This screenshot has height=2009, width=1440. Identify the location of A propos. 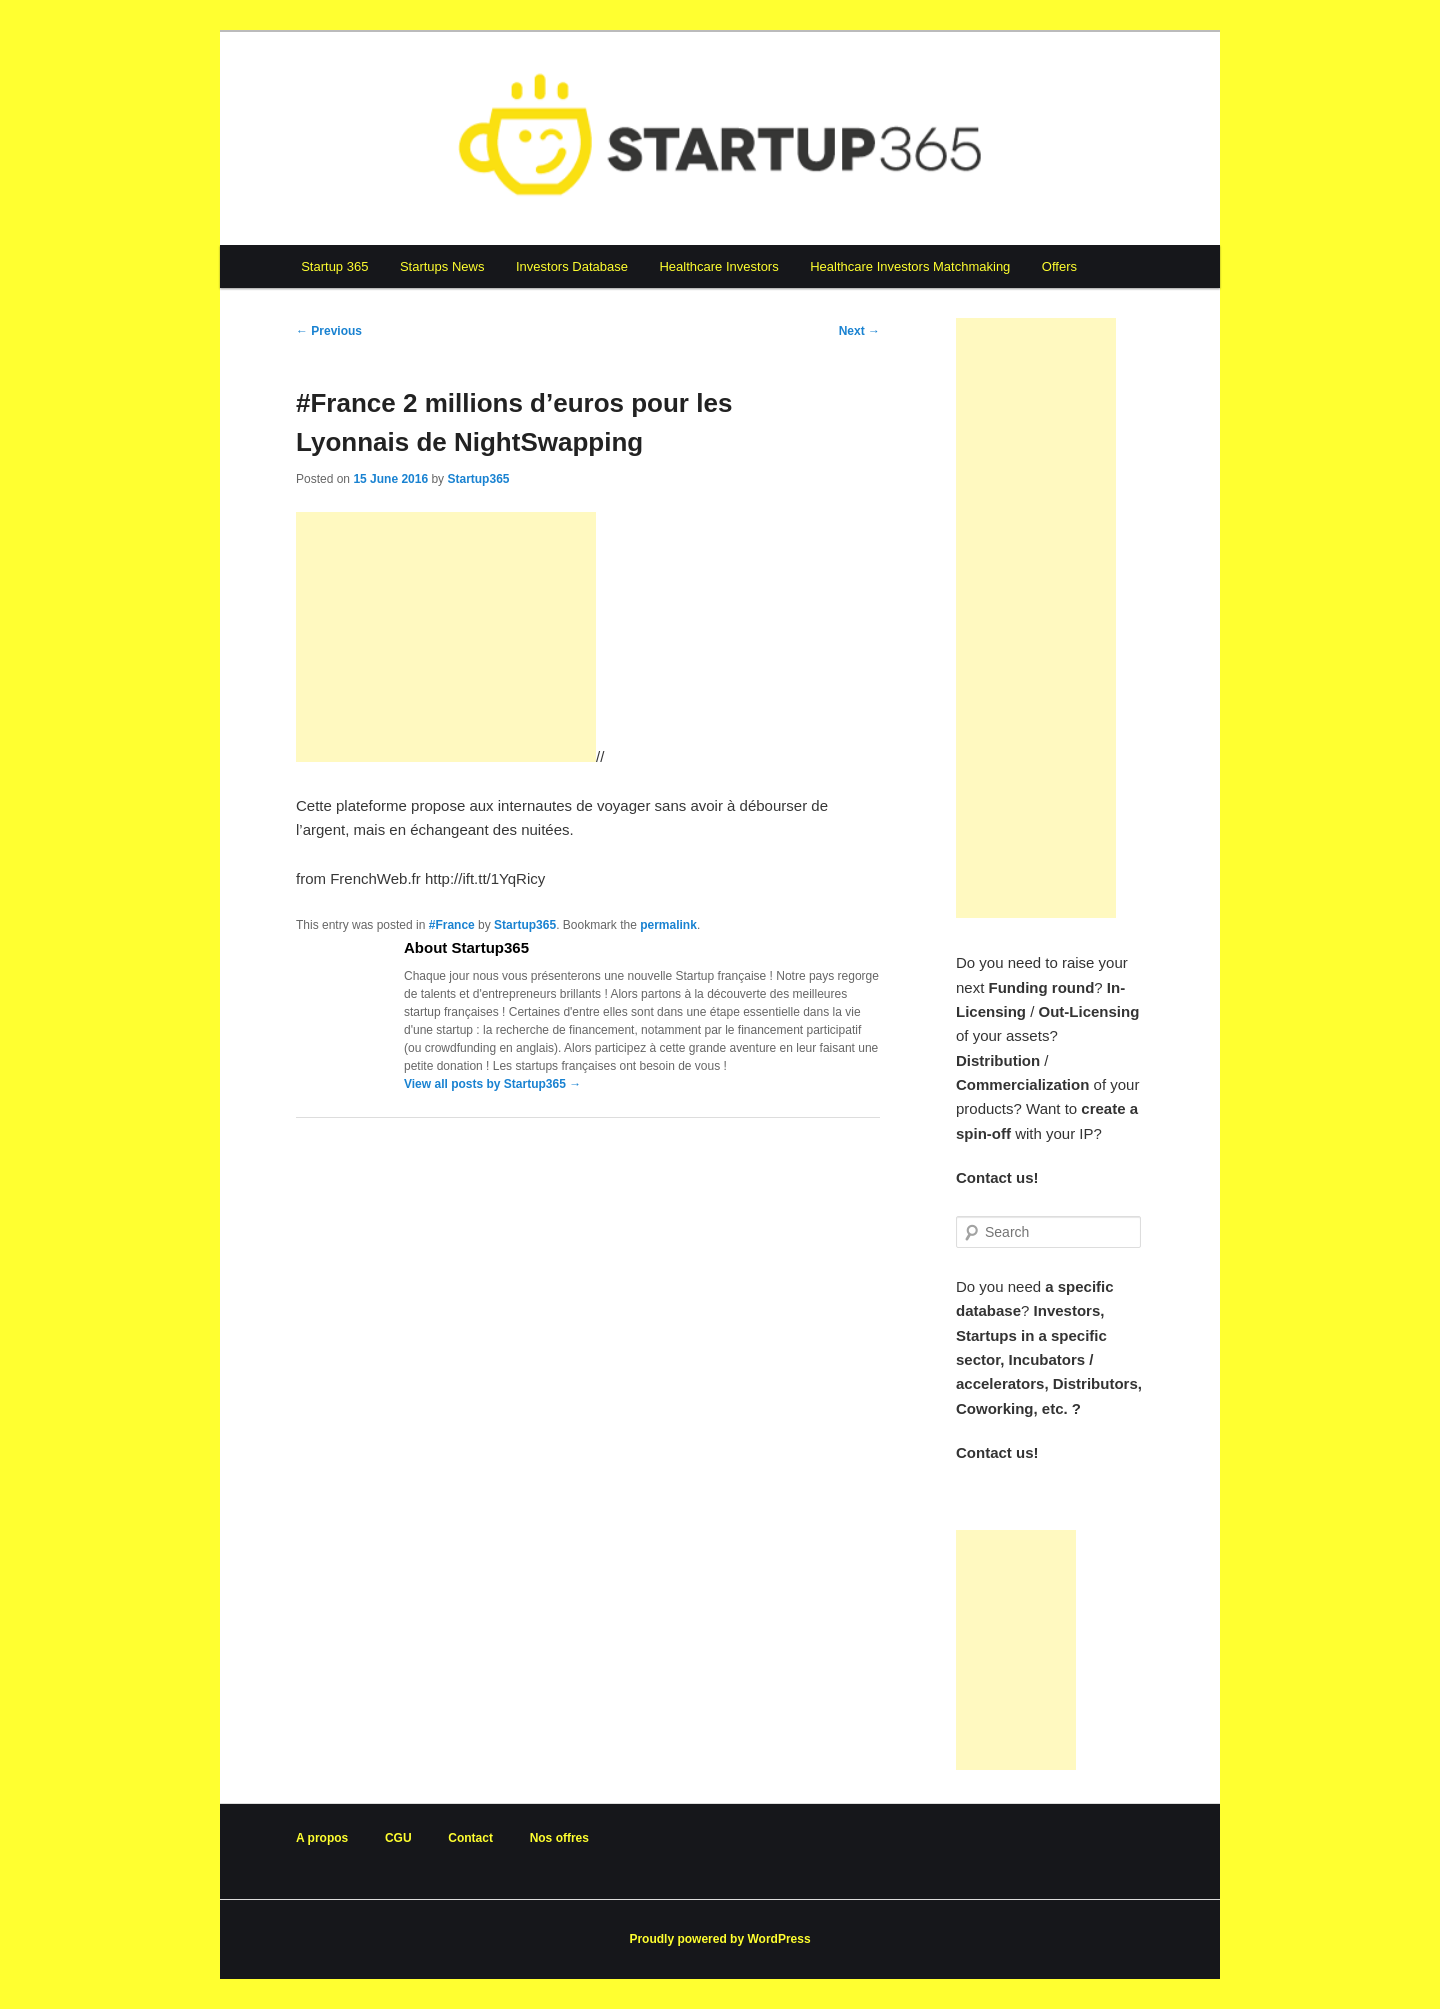
(322, 1838).